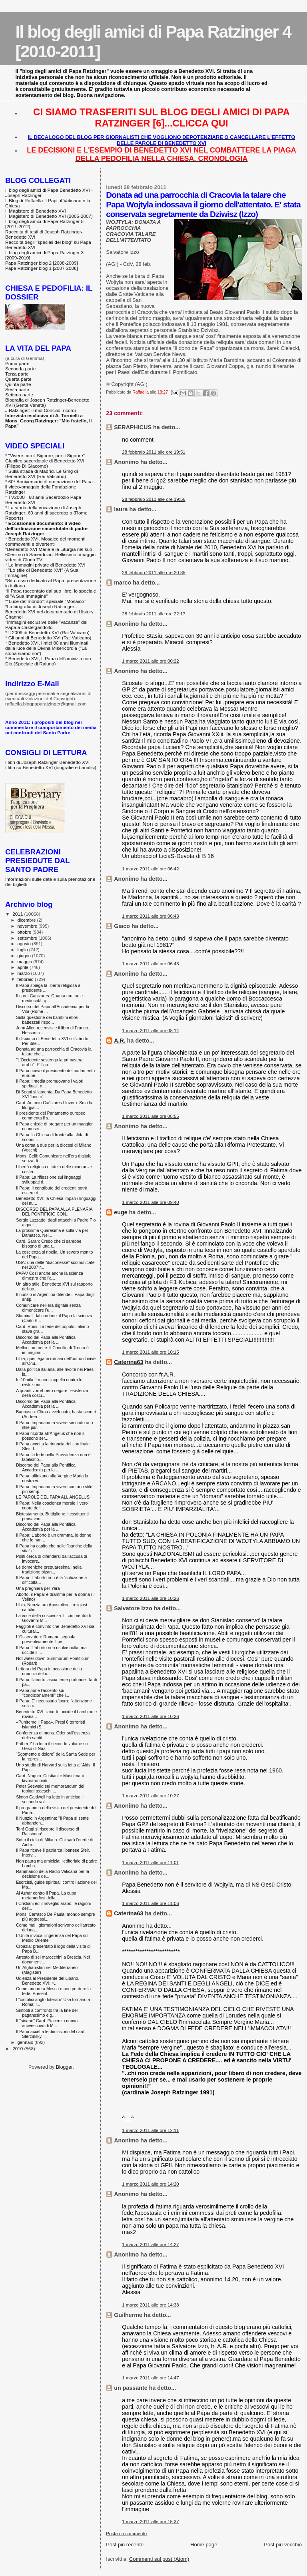 The width and height of the screenshot is (307, 2576). I want to click on 28 febbraio 2011 alle ore 19:56, so click(153, 499).